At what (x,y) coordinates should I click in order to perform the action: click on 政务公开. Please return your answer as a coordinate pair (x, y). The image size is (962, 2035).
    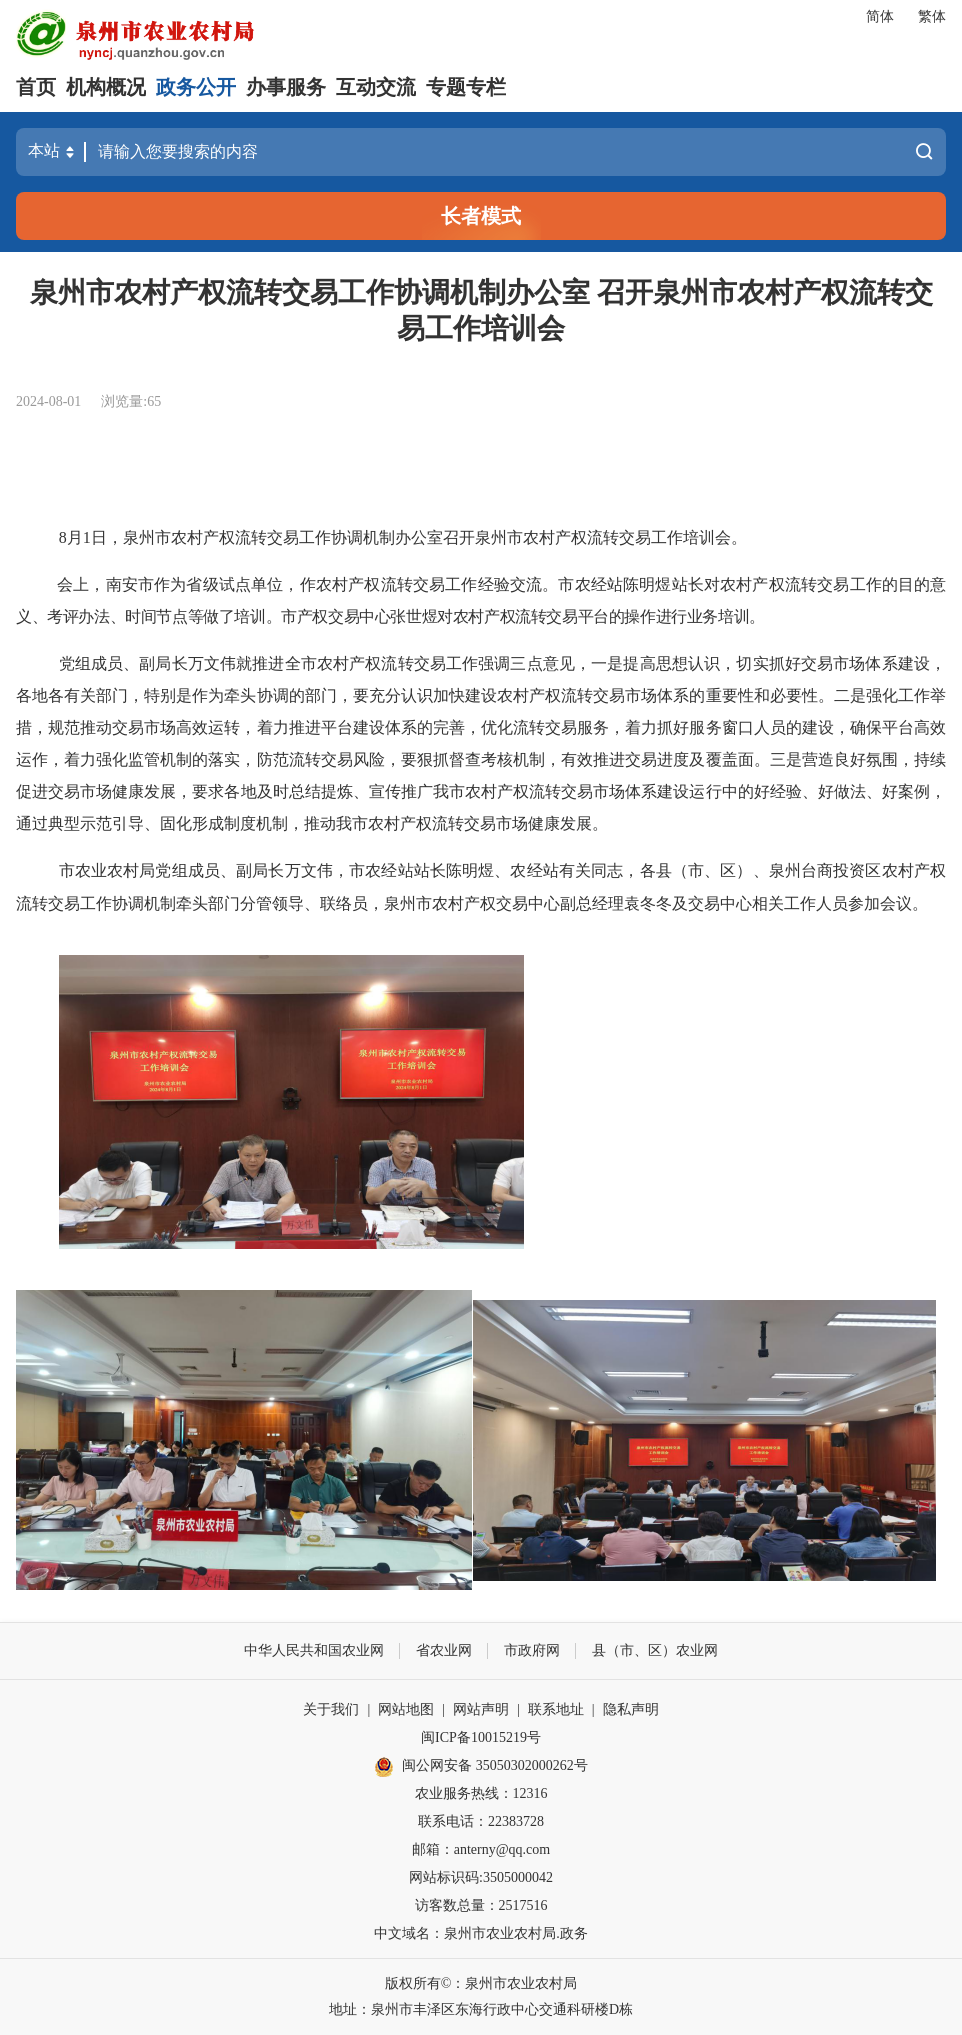
    Looking at the image, I should click on (196, 87).